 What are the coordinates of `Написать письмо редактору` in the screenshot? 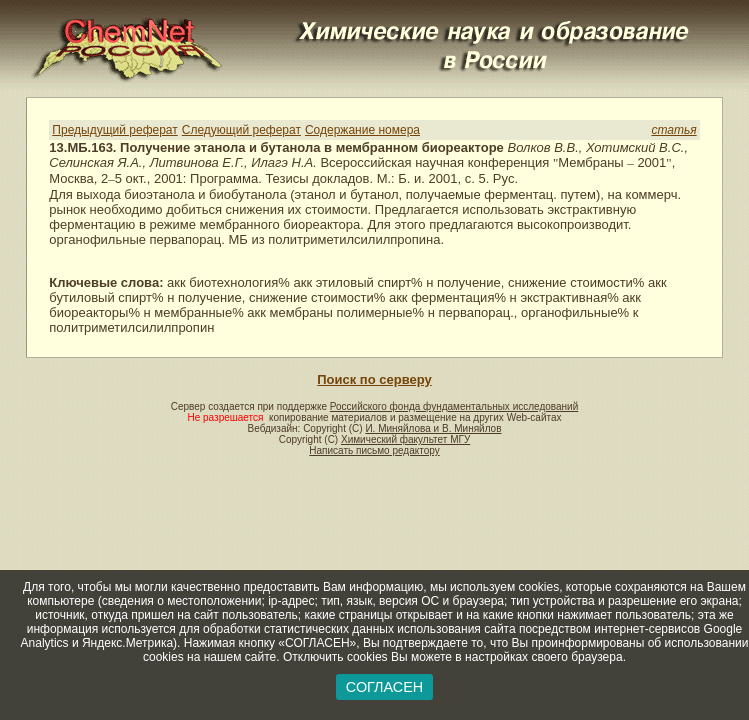 It's located at (374, 450).